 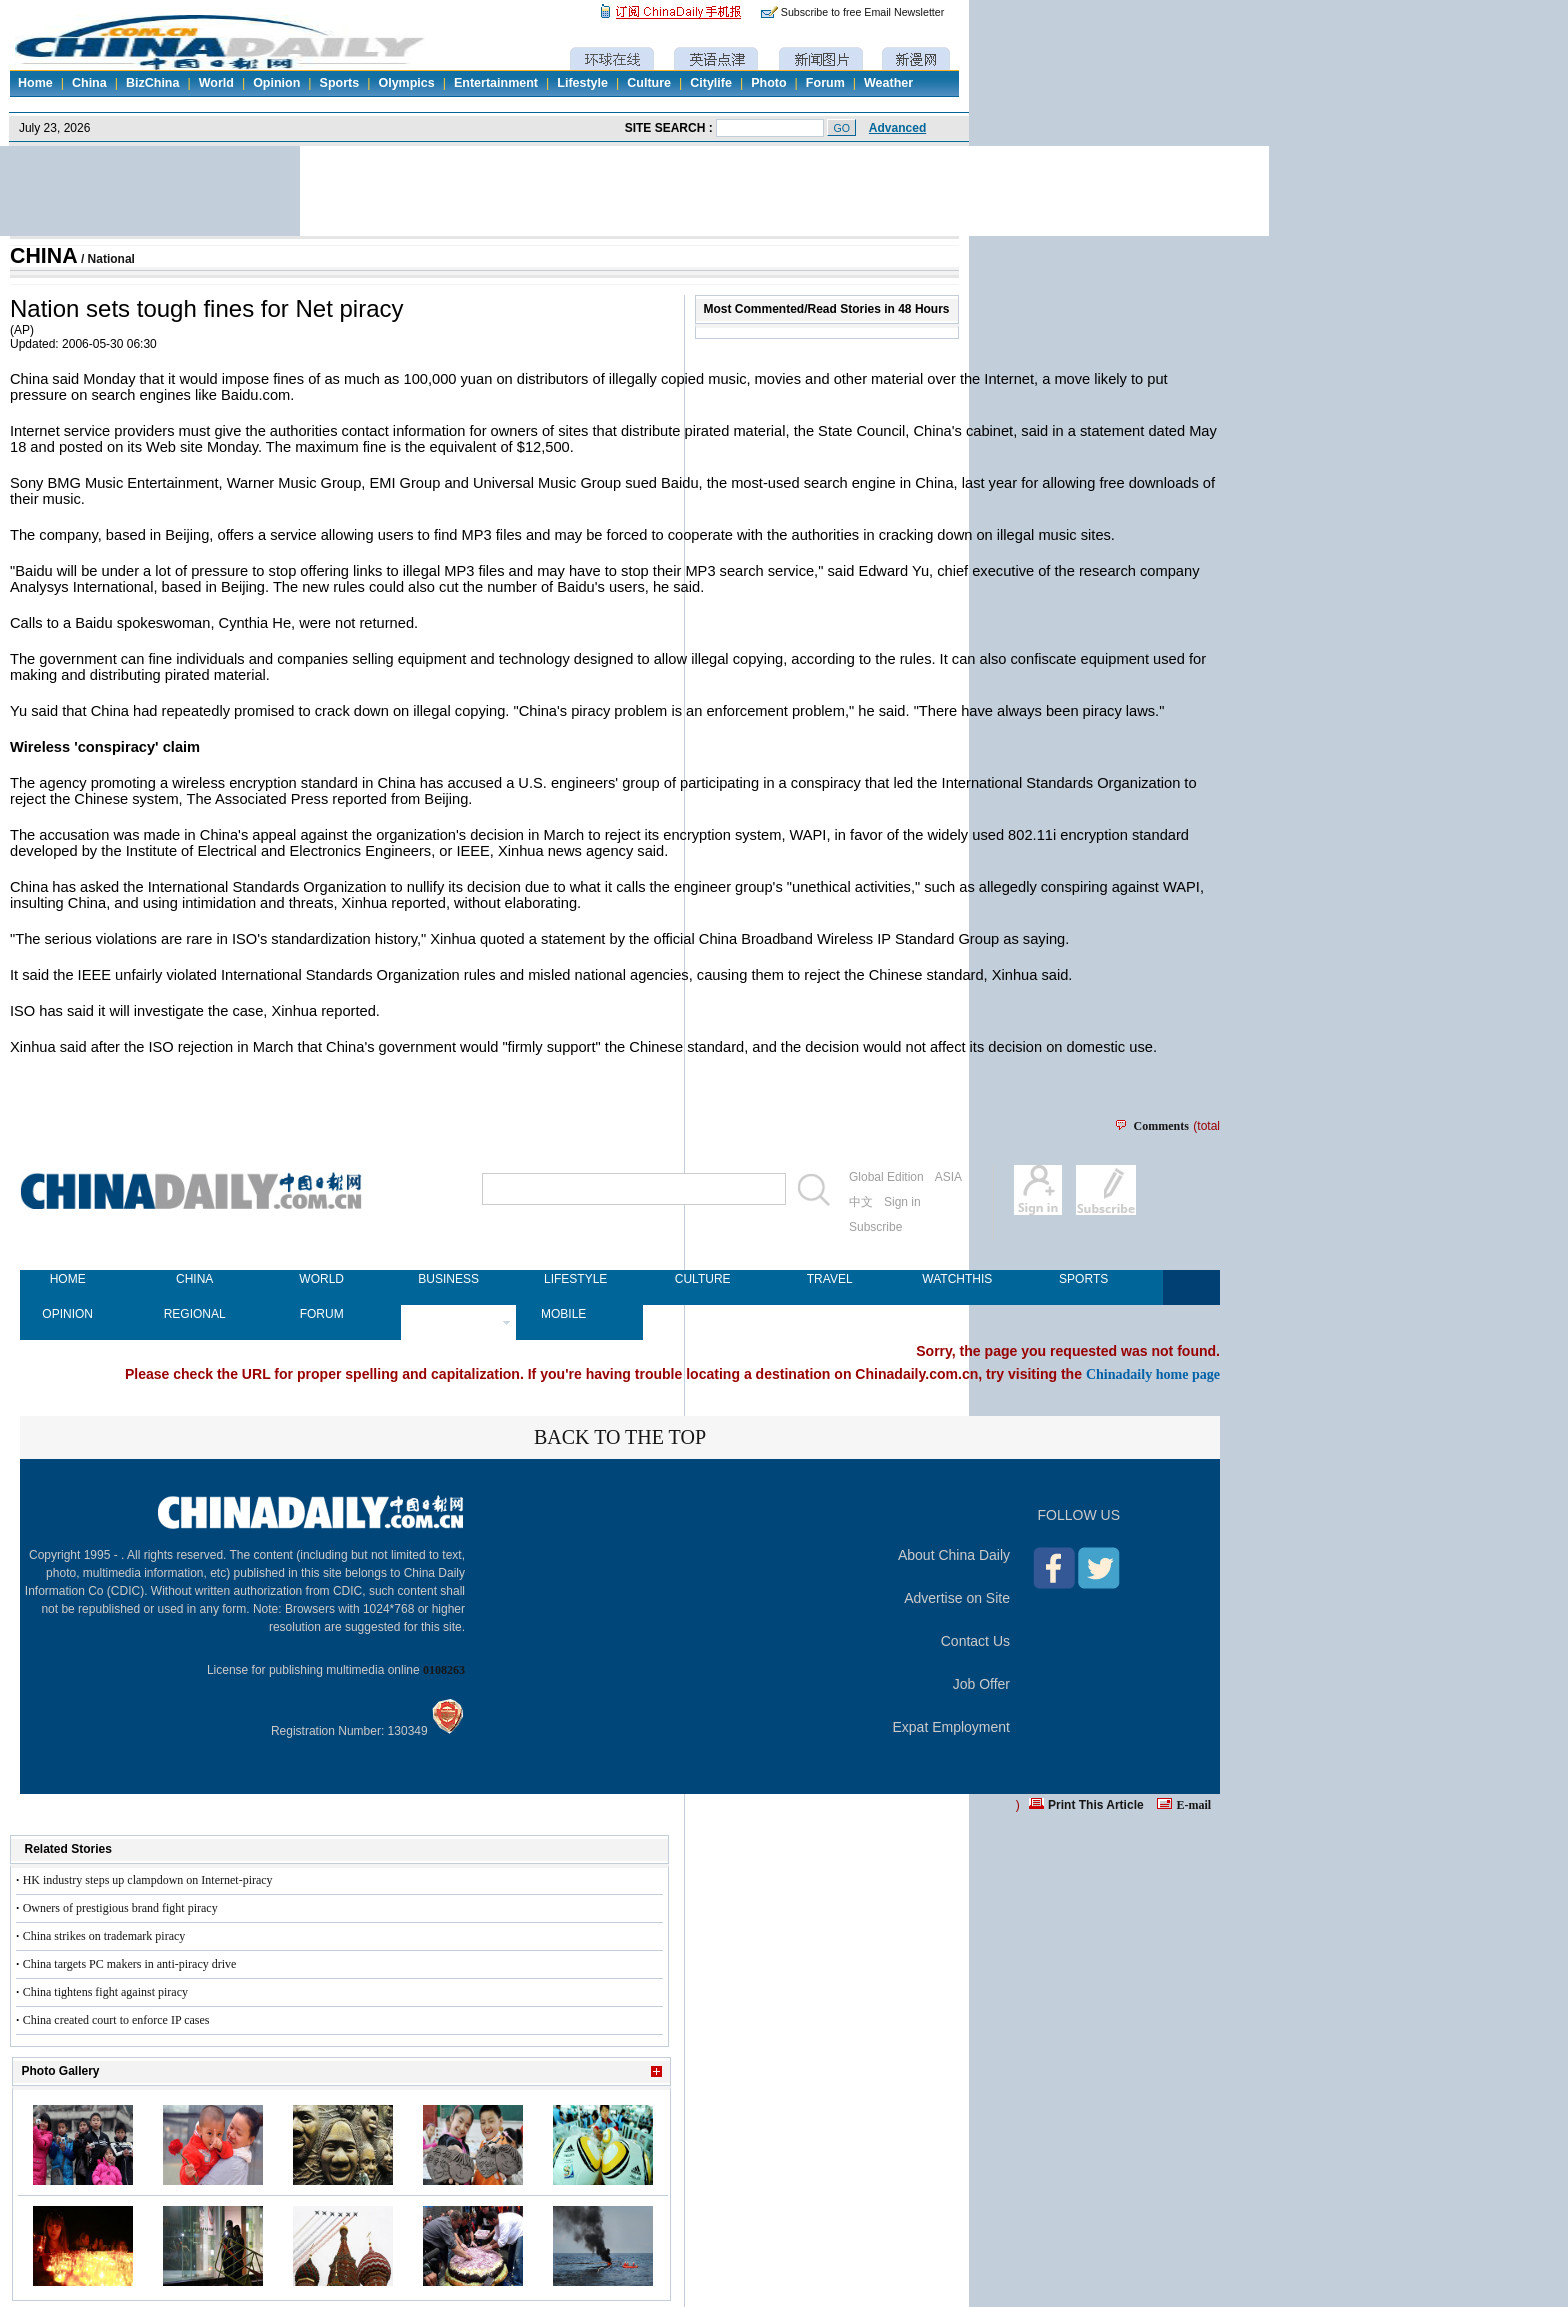 I want to click on NEWSPAPER, so click(x=448, y=1314).